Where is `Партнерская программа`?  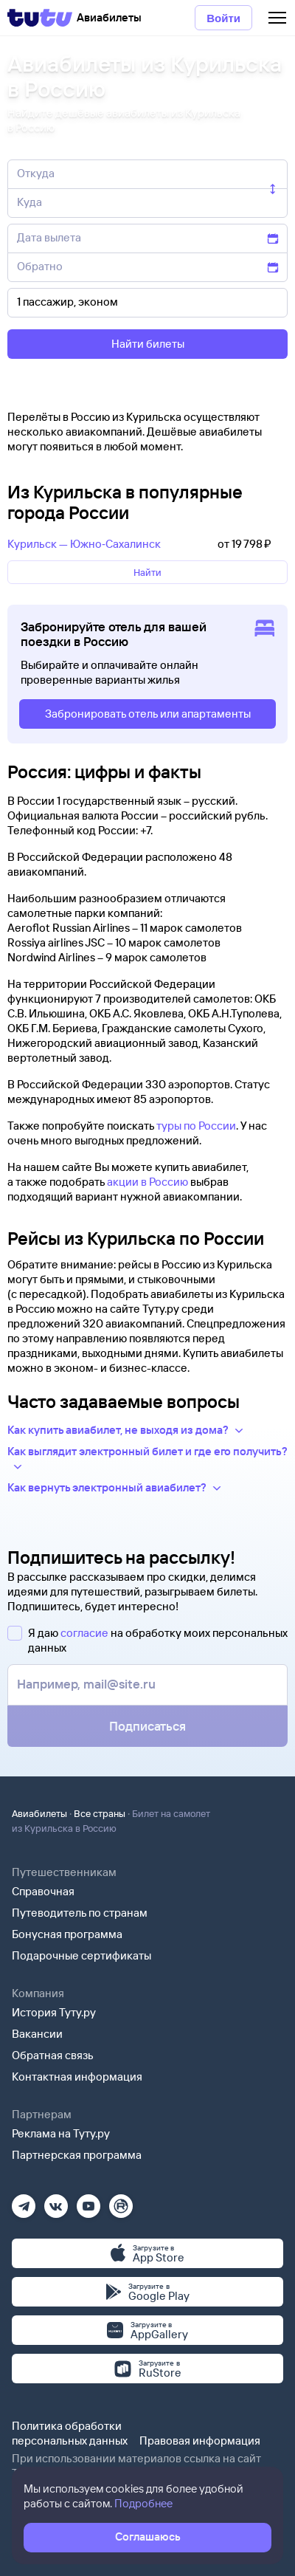
Партнерская программа is located at coordinates (77, 2155).